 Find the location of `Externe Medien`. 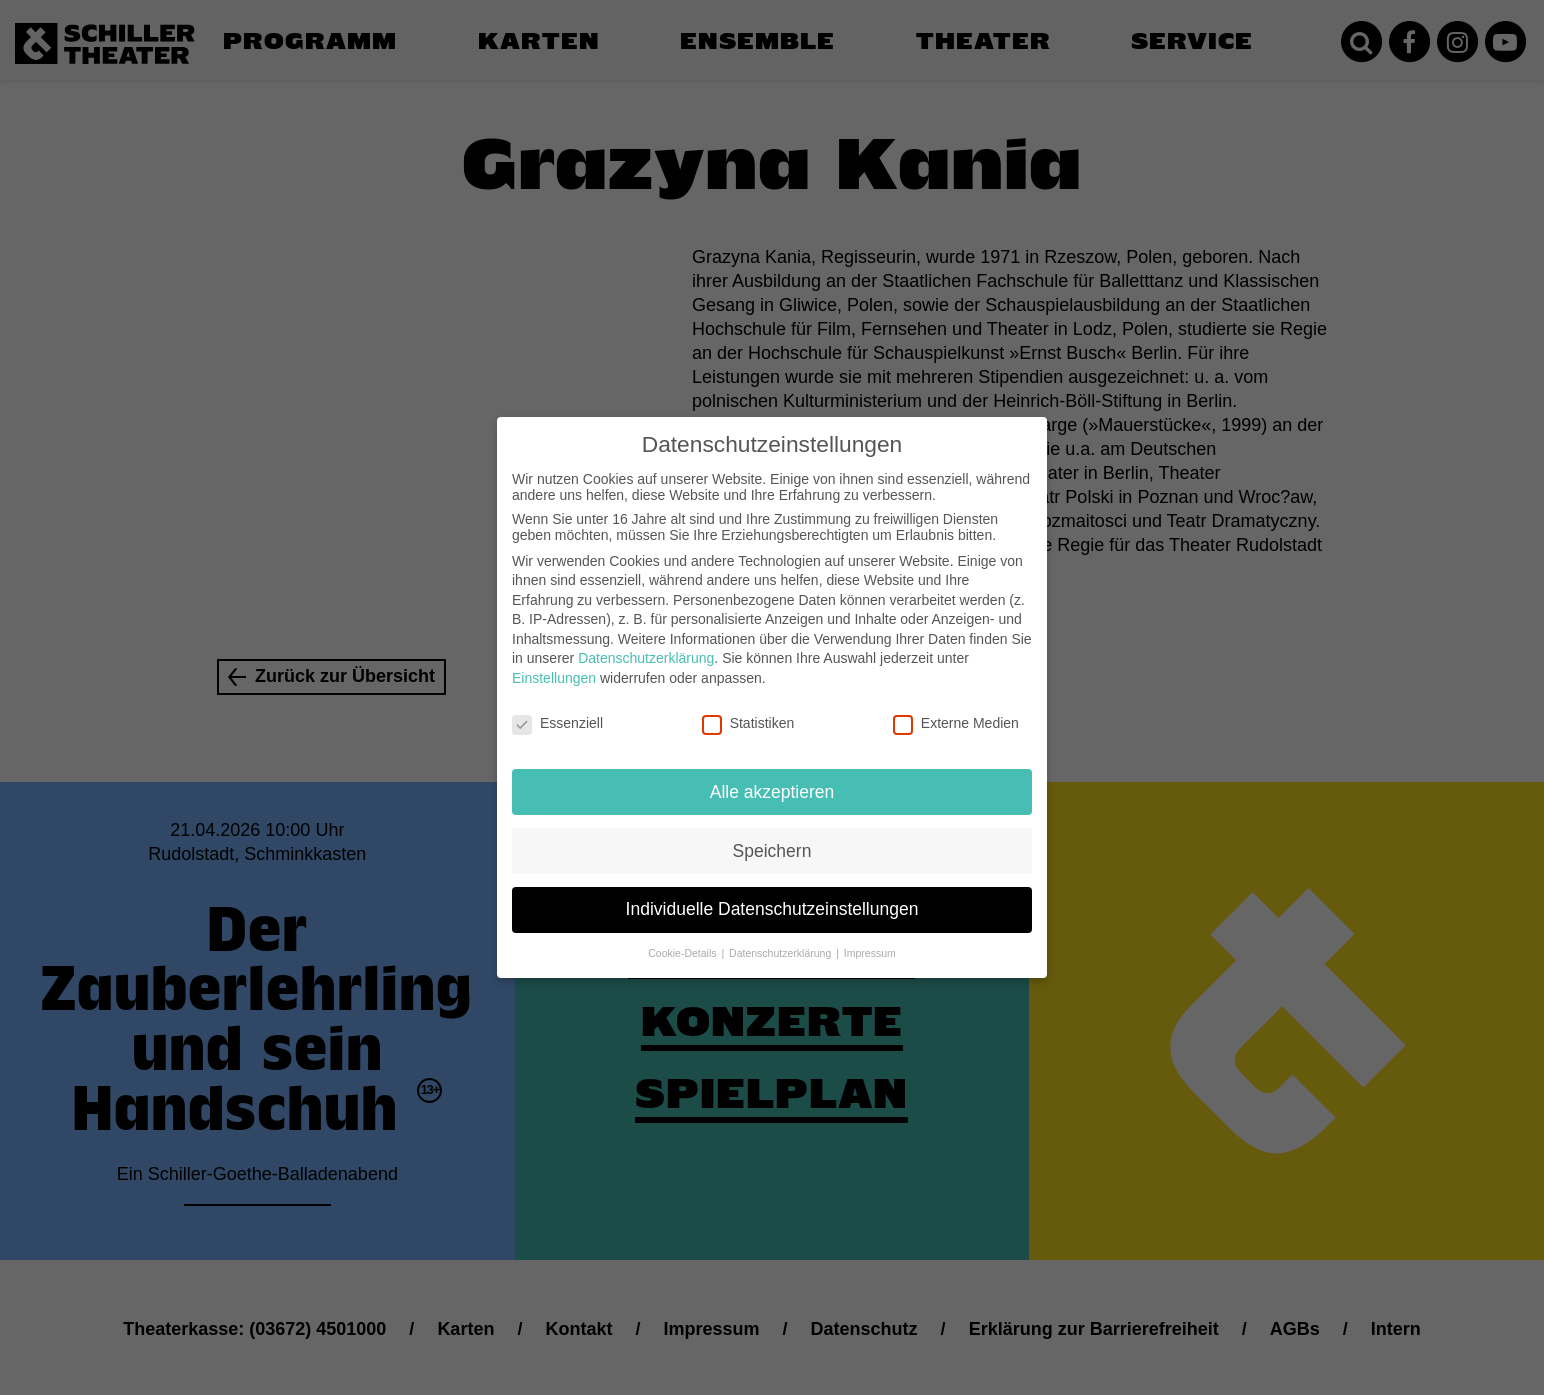

Externe Medien is located at coordinates (956, 709).